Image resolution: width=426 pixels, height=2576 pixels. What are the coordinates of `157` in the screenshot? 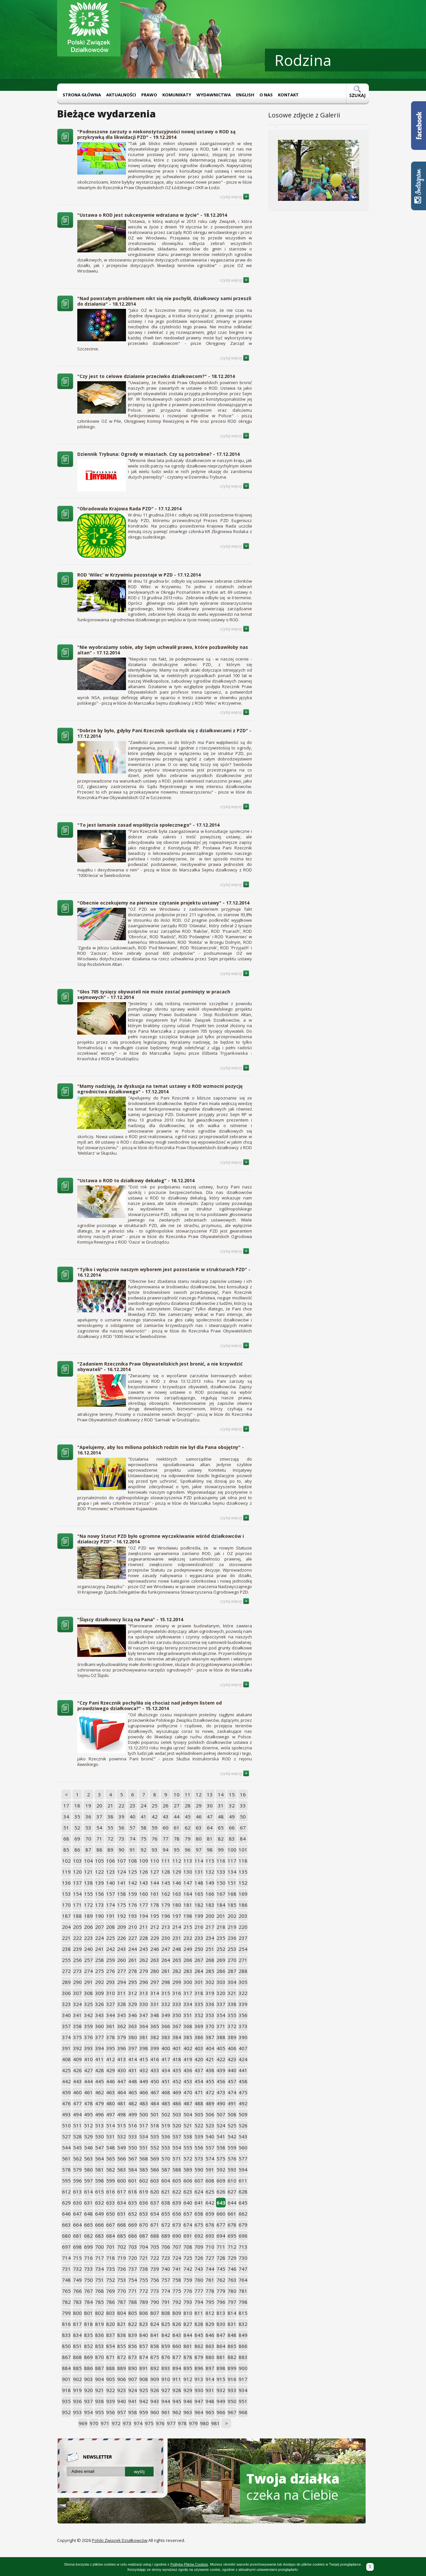 It's located at (110, 1893).